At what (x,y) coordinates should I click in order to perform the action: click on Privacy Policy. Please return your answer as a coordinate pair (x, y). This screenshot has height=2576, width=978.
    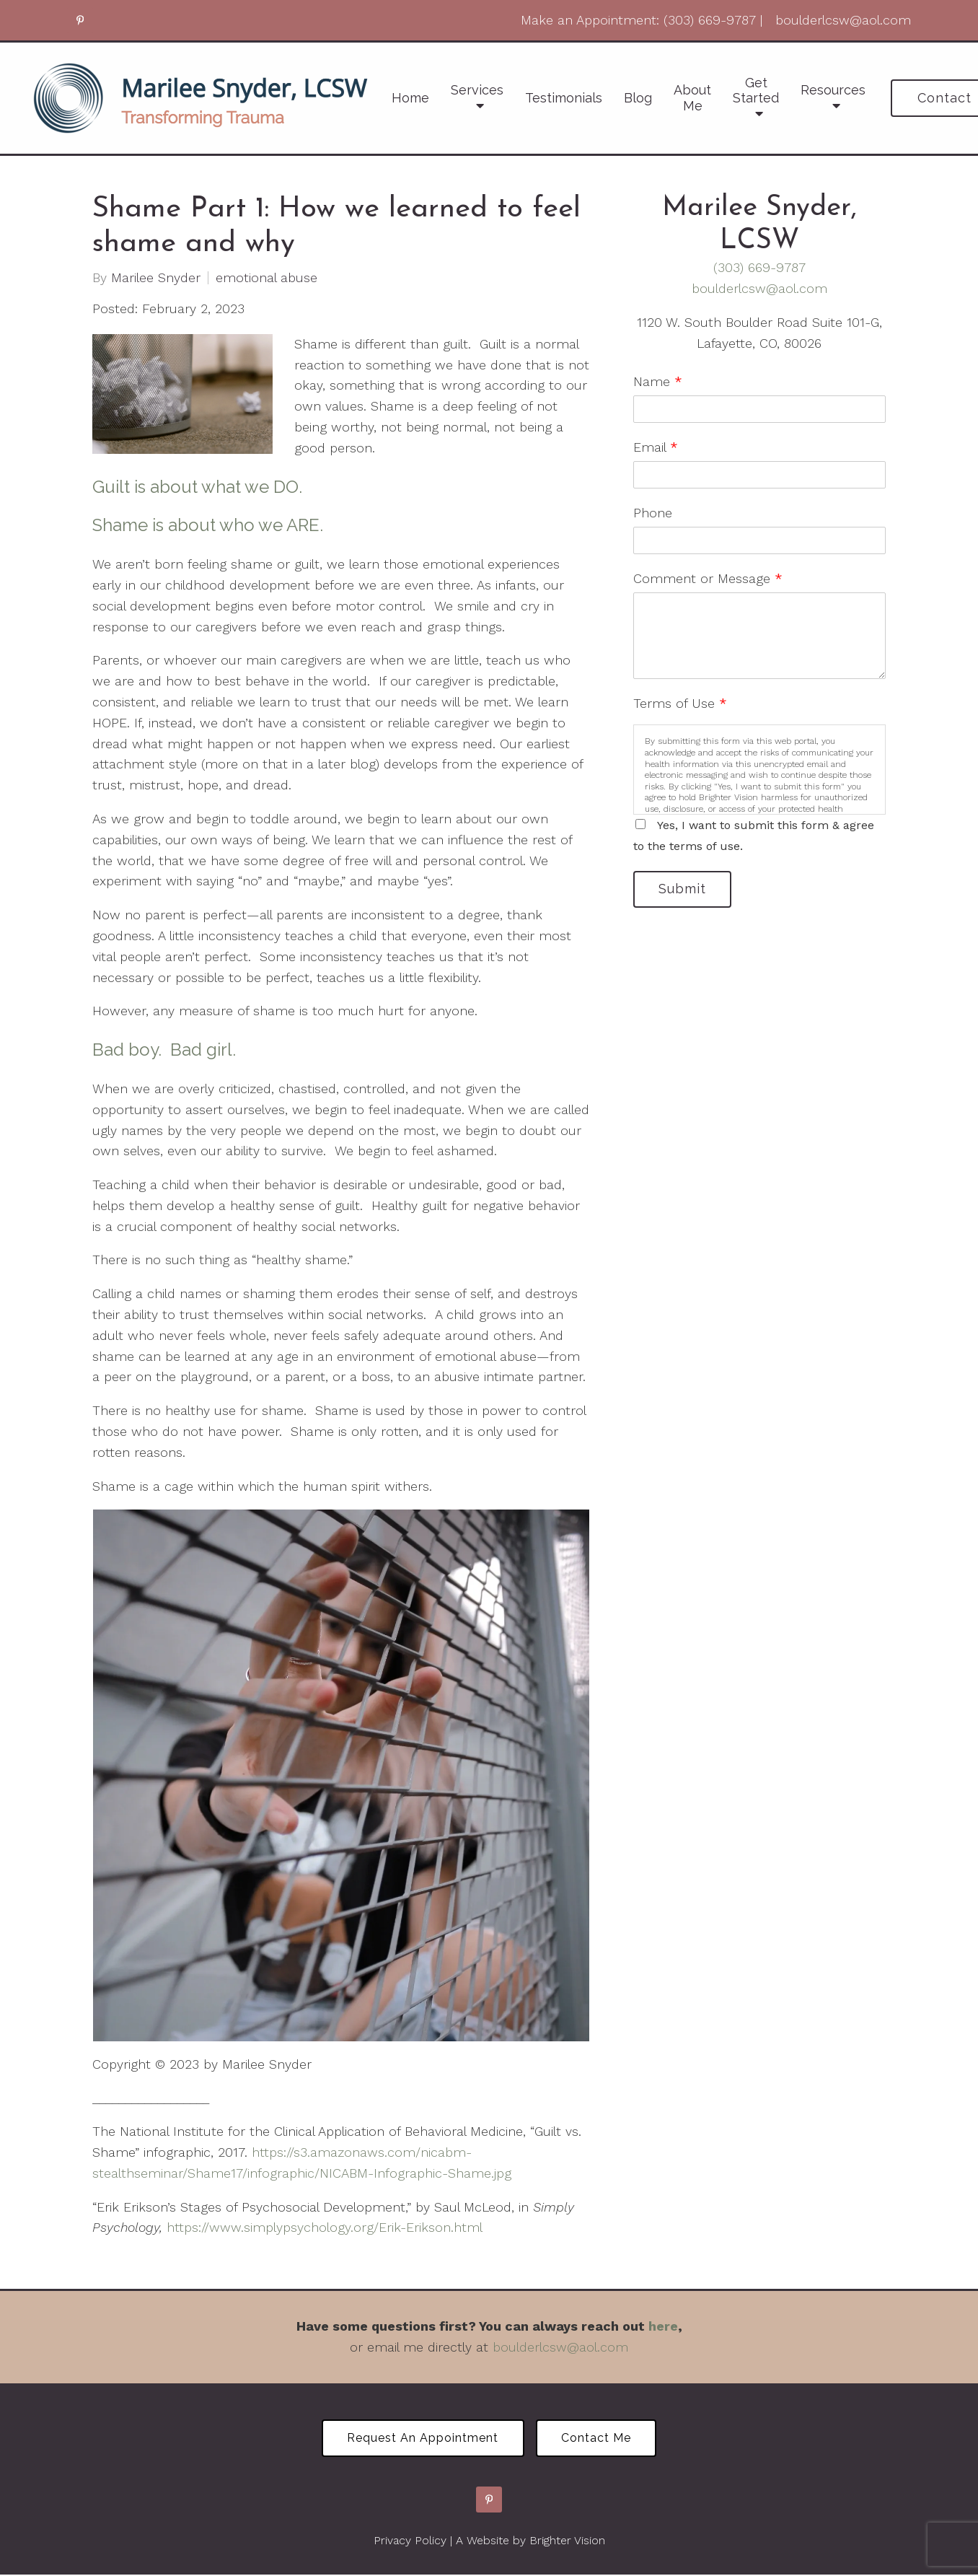
    Looking at the image, I should click on (410, 2541).